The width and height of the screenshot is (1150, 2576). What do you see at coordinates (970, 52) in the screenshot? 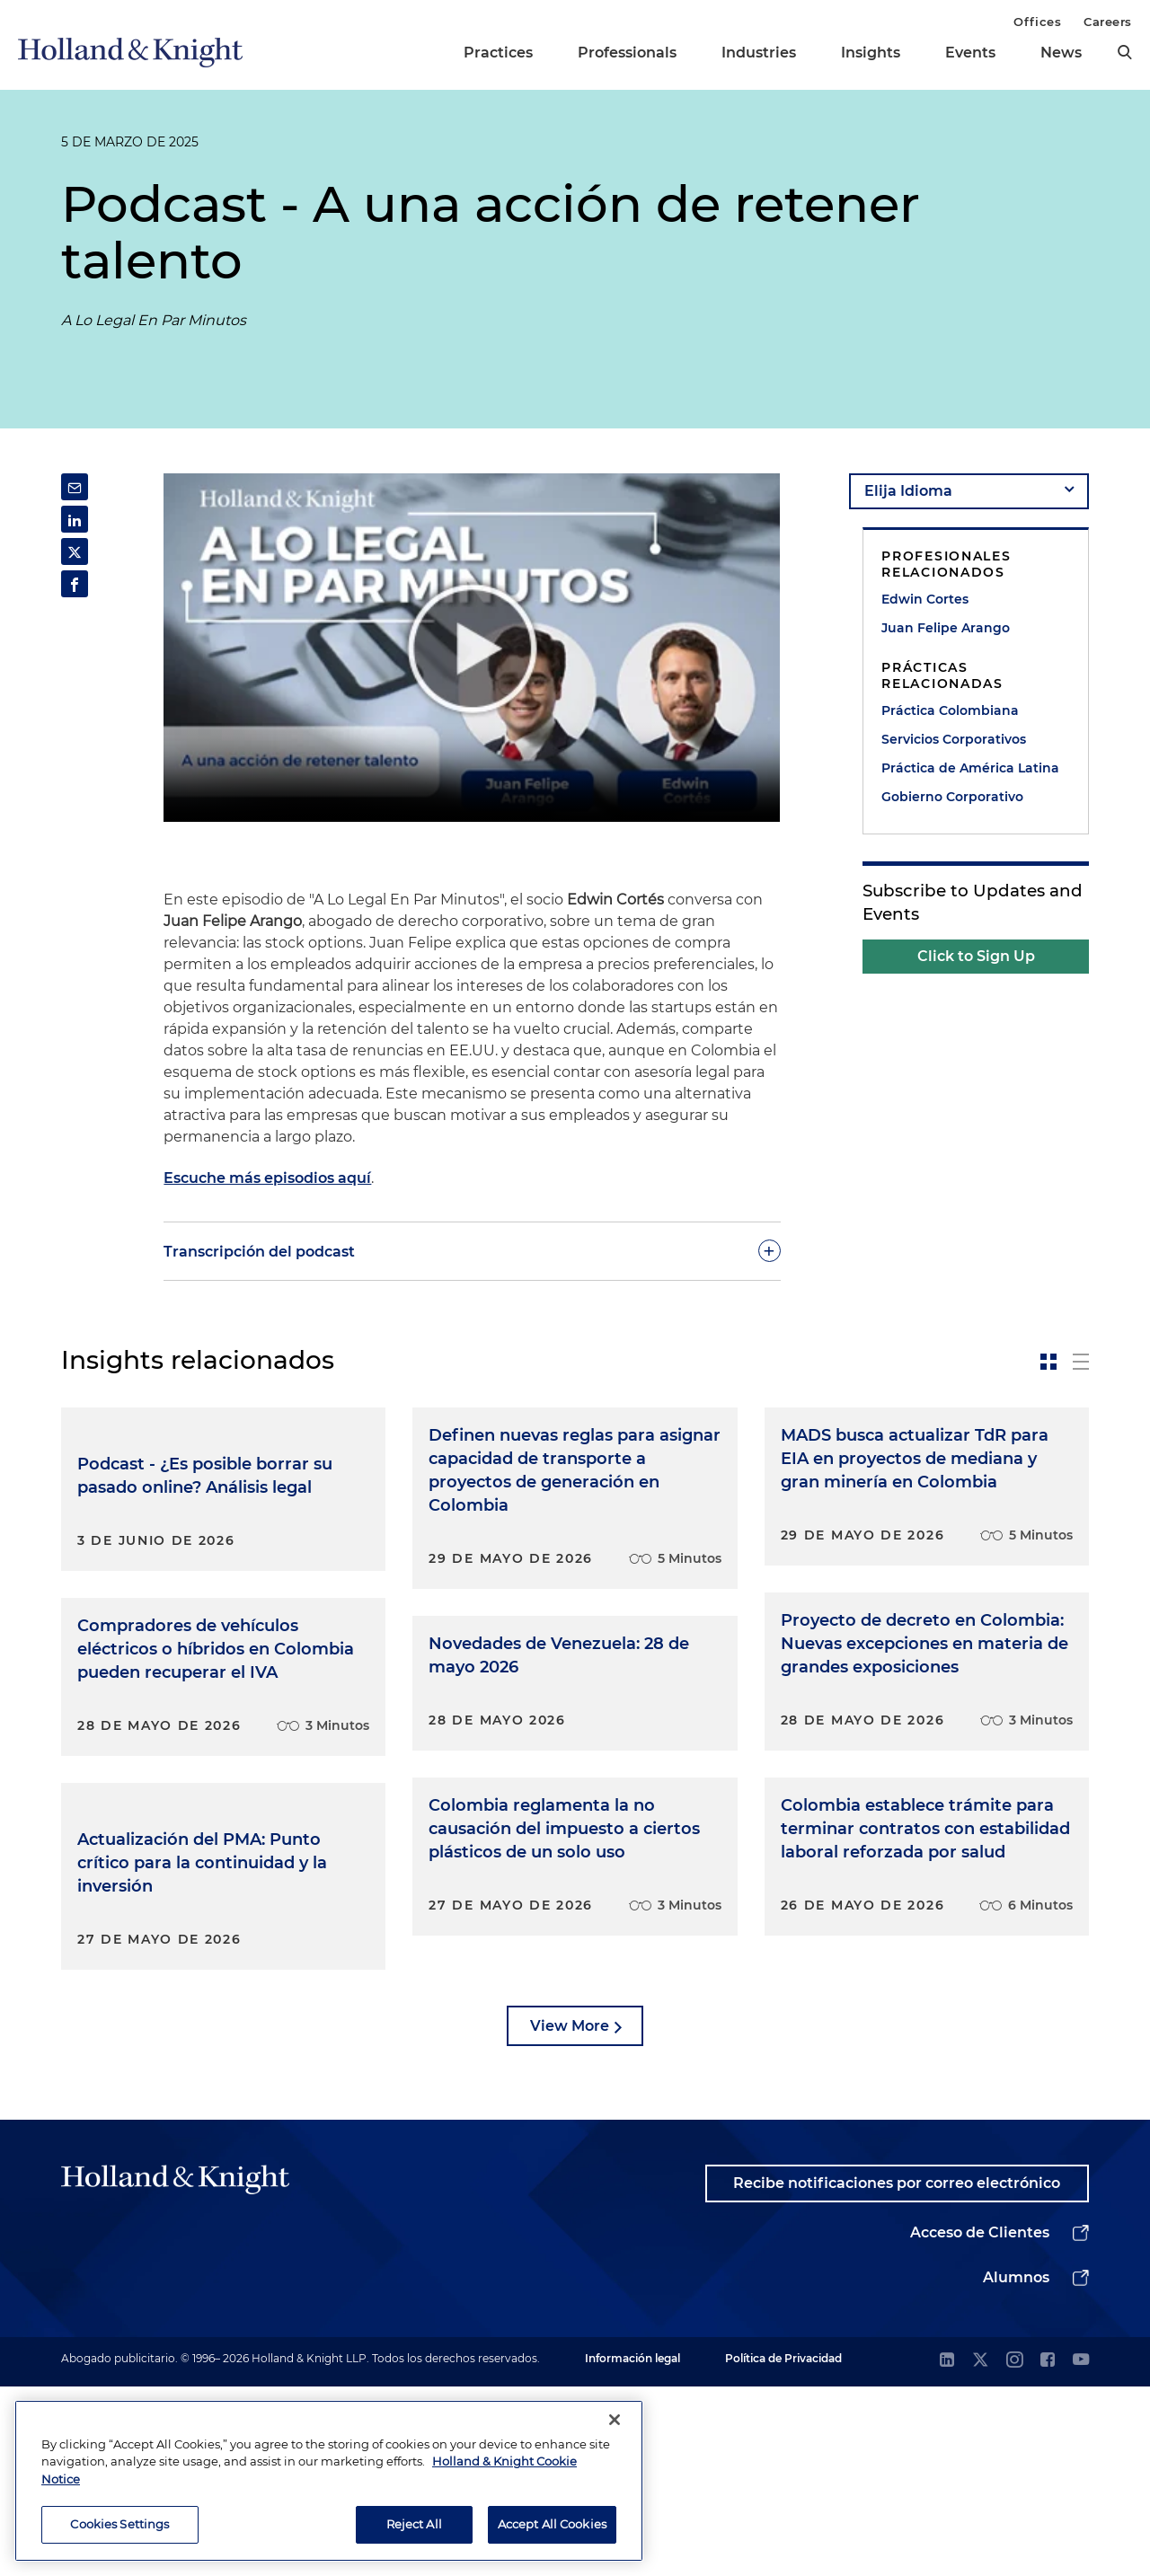
I see `Events` at bounding box center [970, 52].